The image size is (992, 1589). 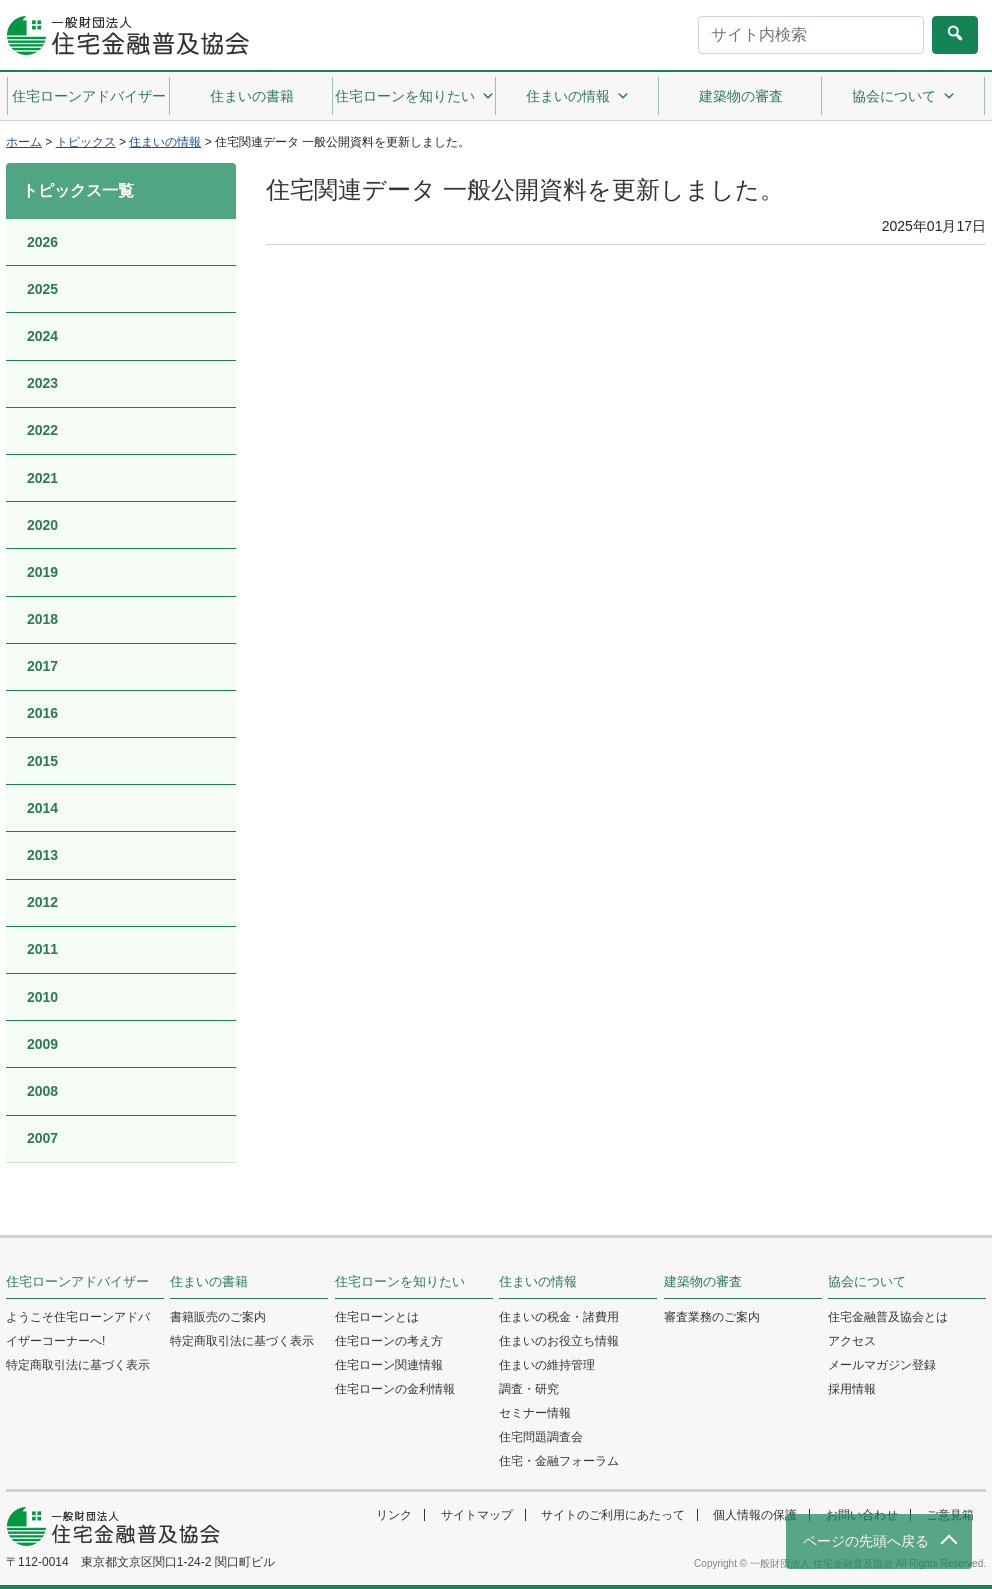 I want to click on 個人情報の保護, so click(x=755, y=1515).